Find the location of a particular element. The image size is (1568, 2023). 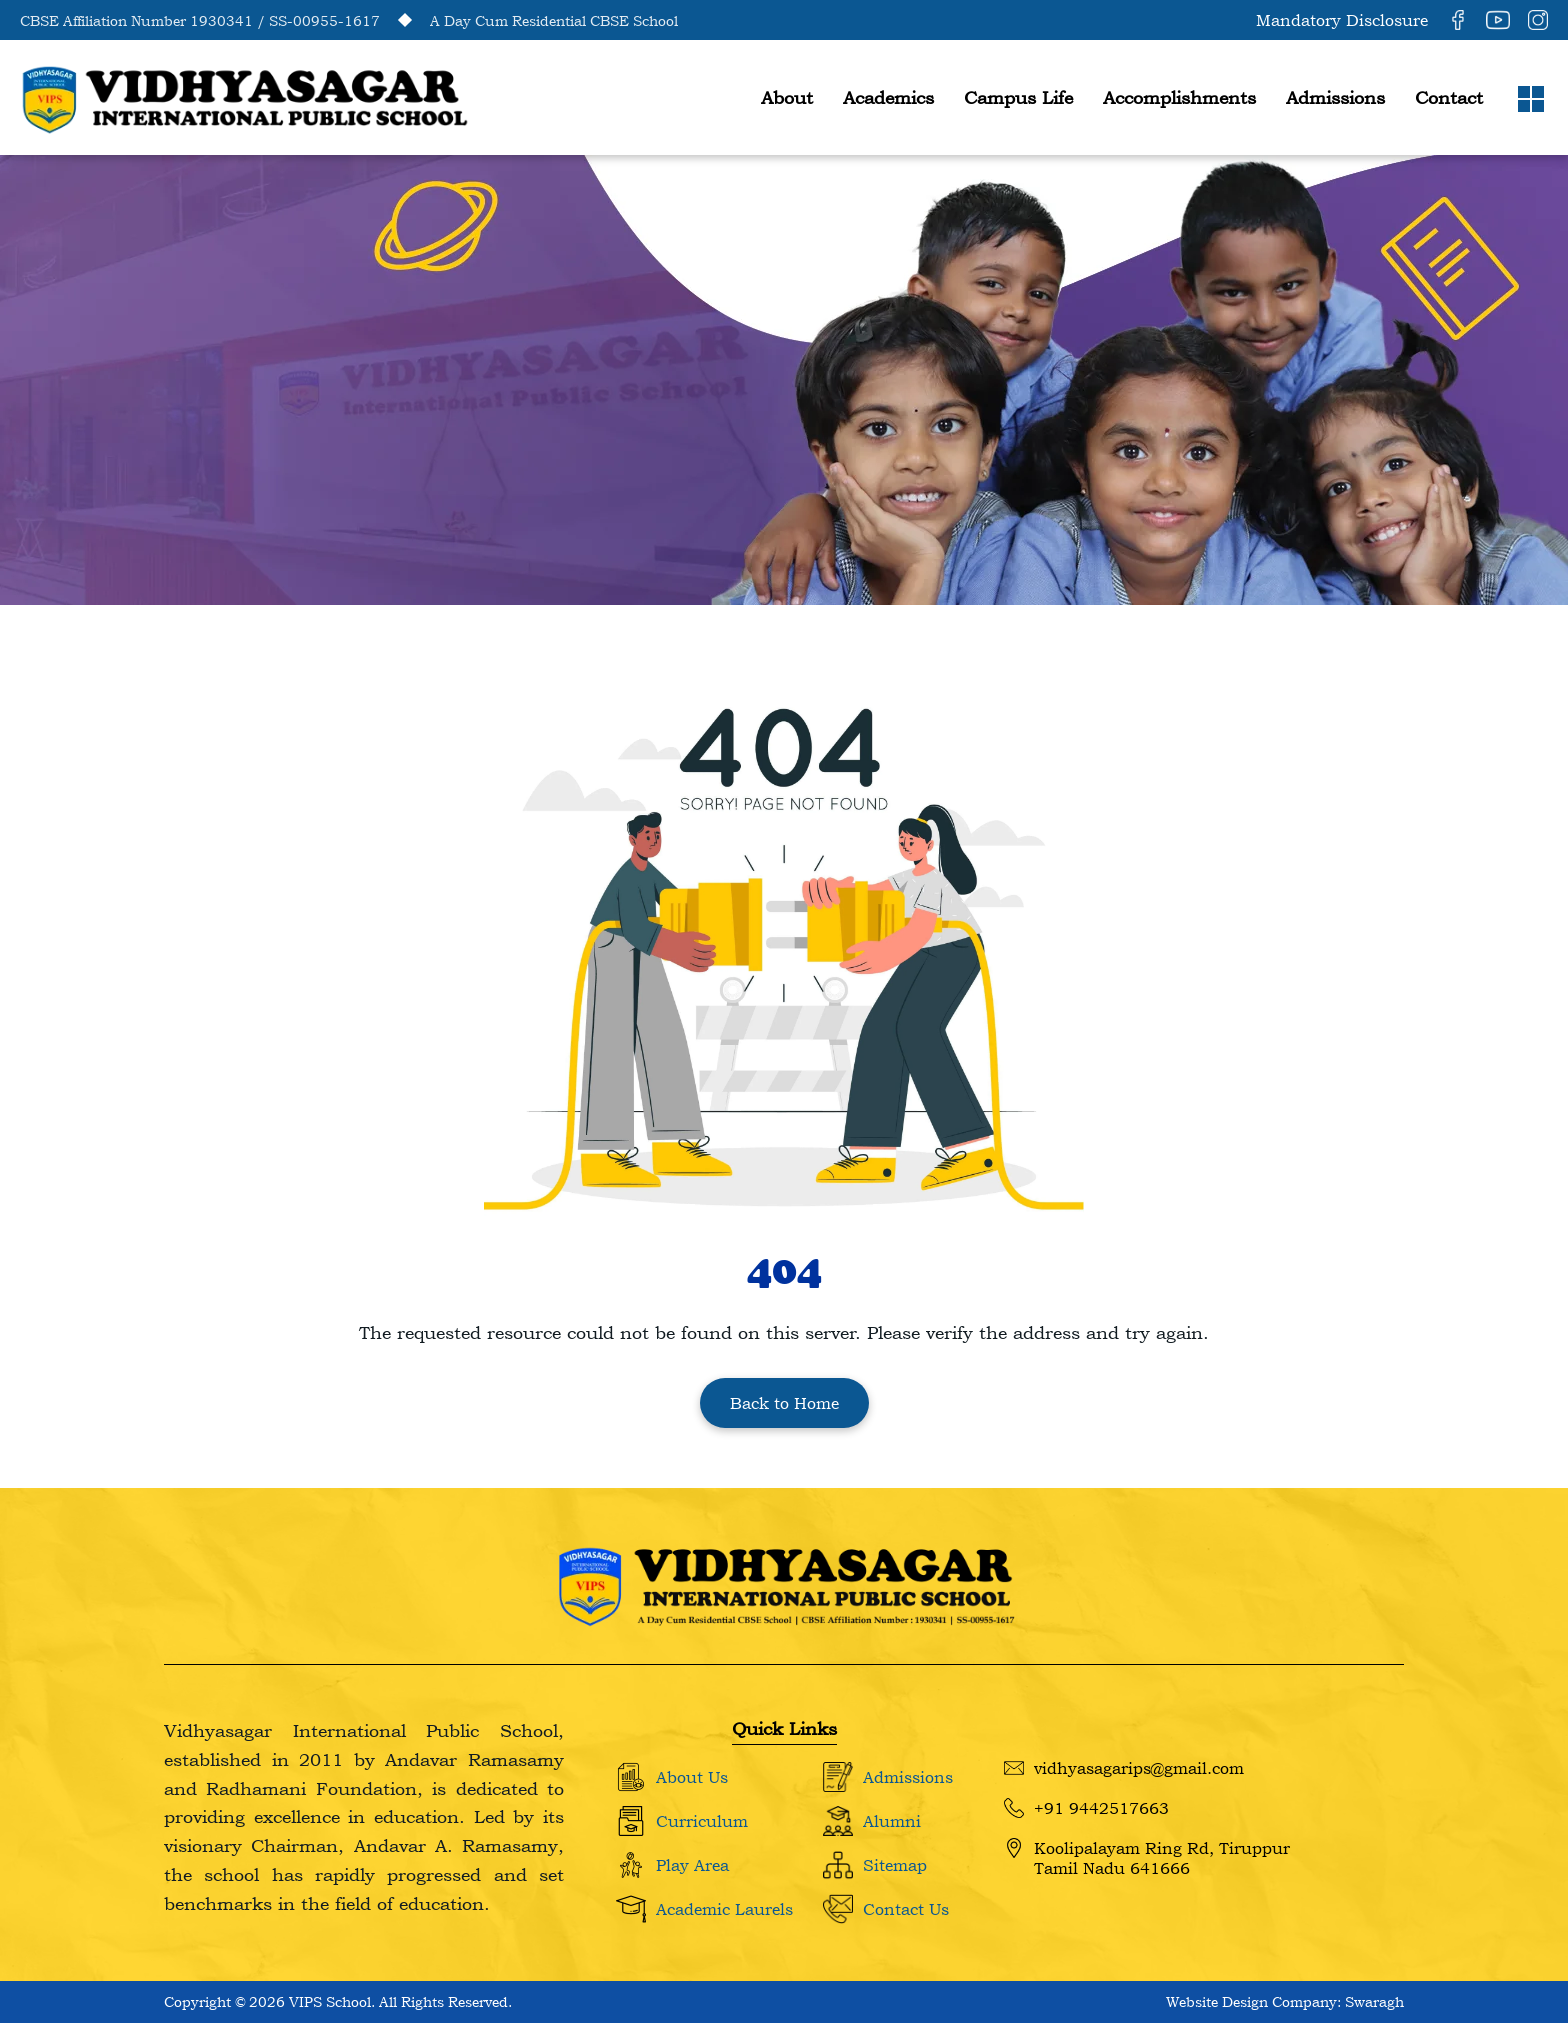

Play Area is located at coordinates (692, 1865).